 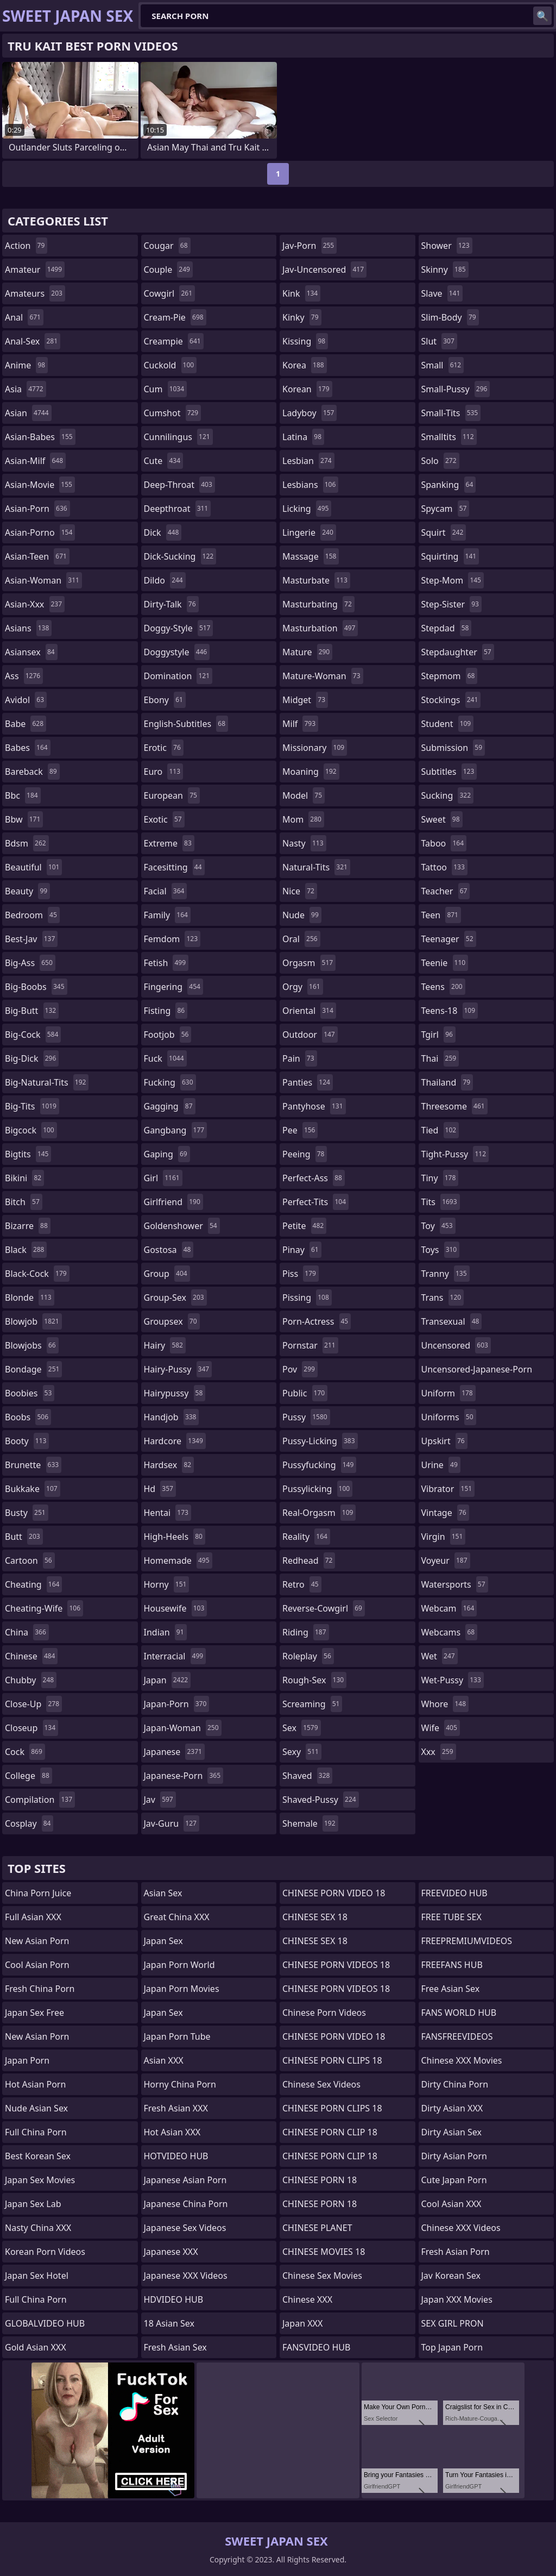 What do you see at coordinates (170, 365) in the screenshot?
I see `cuckold` at bounding box center [170, 365].